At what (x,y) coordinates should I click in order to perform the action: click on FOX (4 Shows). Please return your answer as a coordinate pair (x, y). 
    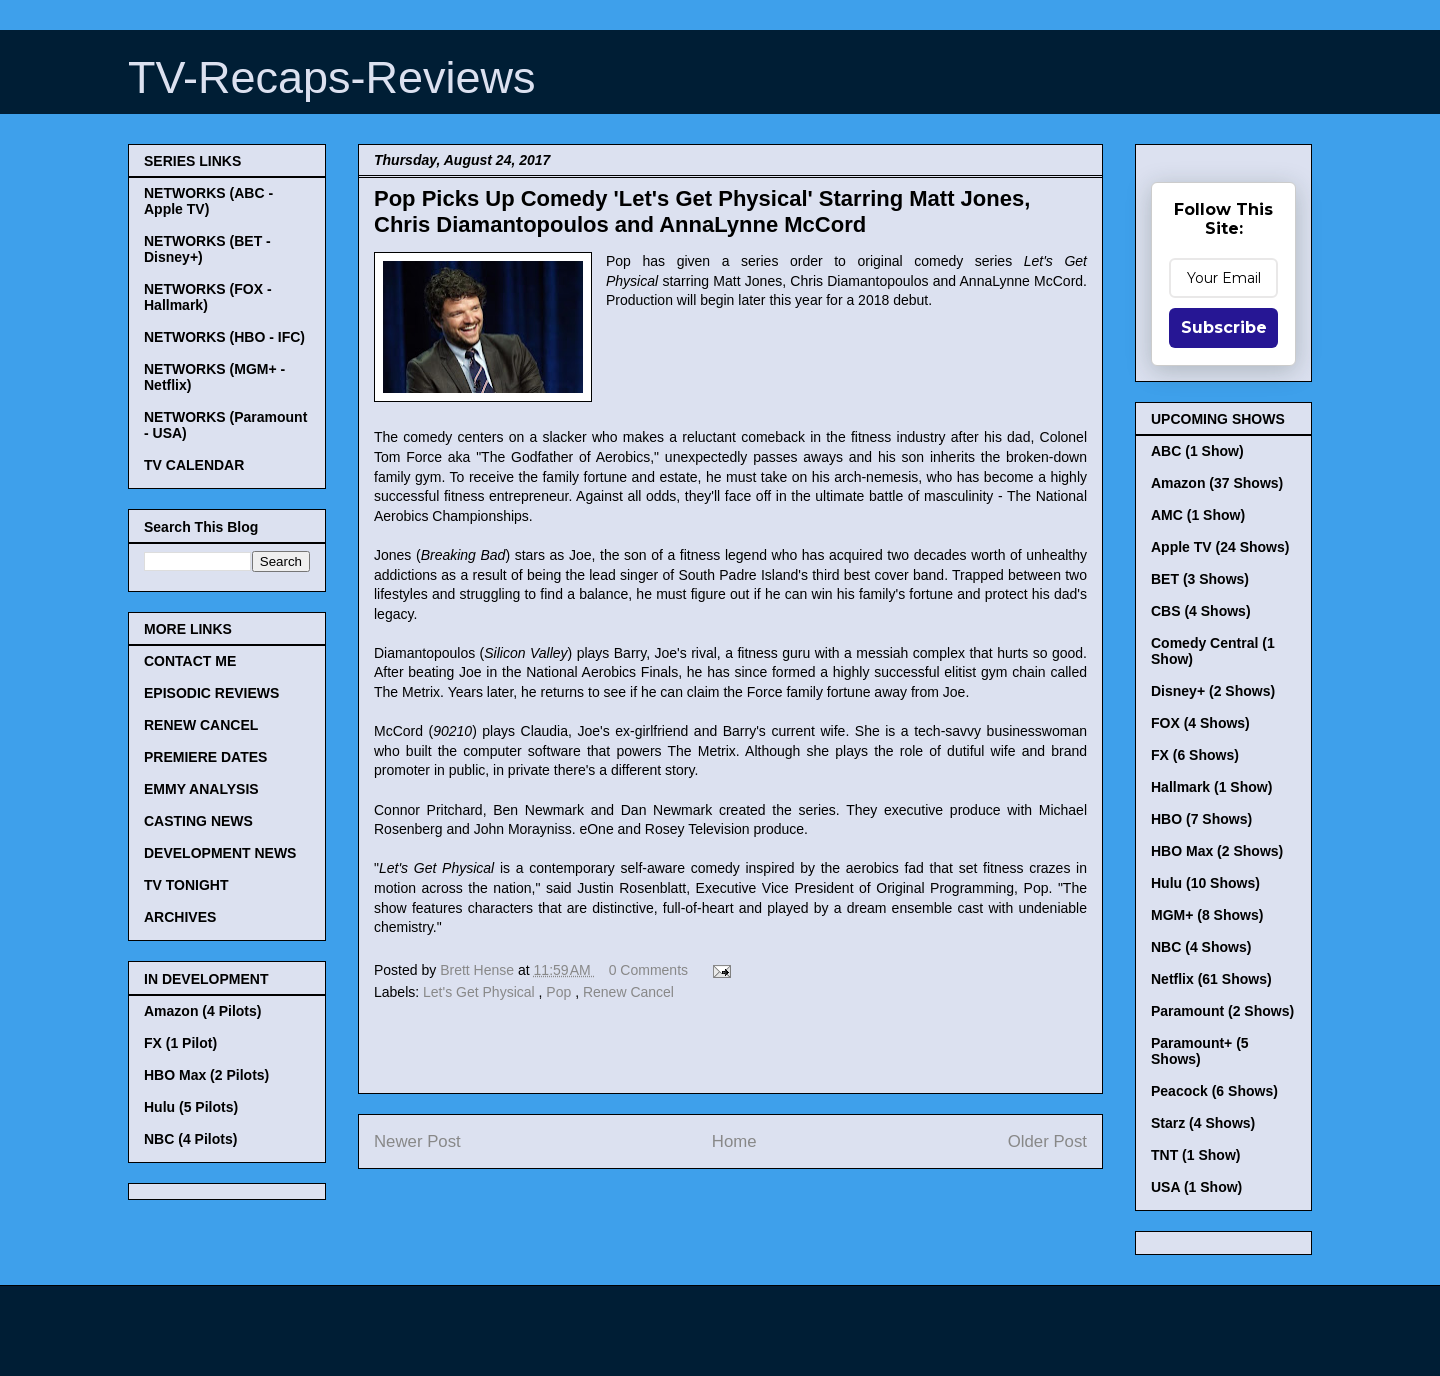
    Looking at the image, I should click on (1200, 723).